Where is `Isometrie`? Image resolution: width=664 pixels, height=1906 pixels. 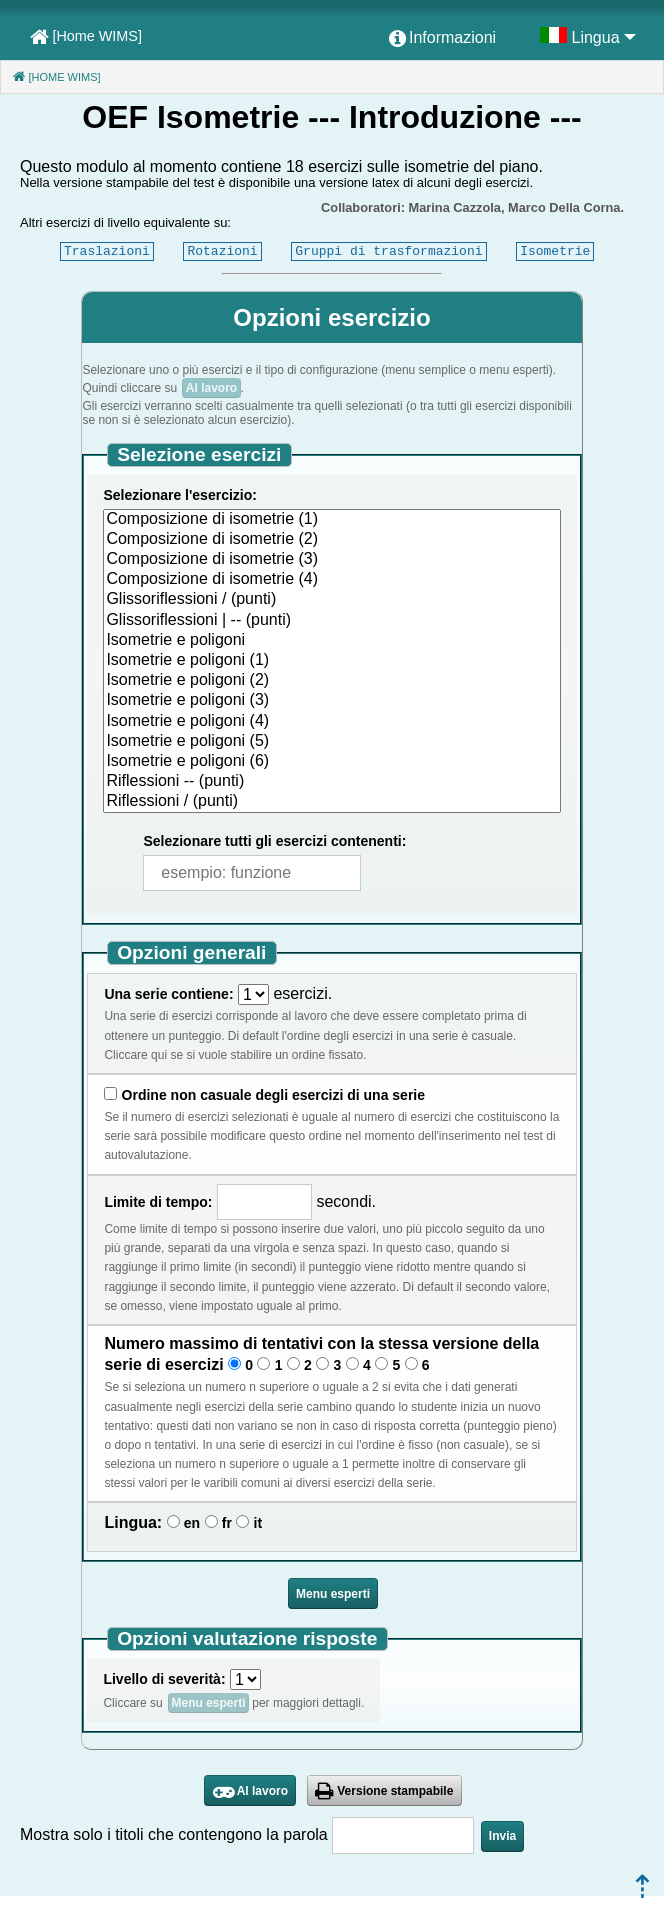 Isometrie is located at coordinates (555, 251).